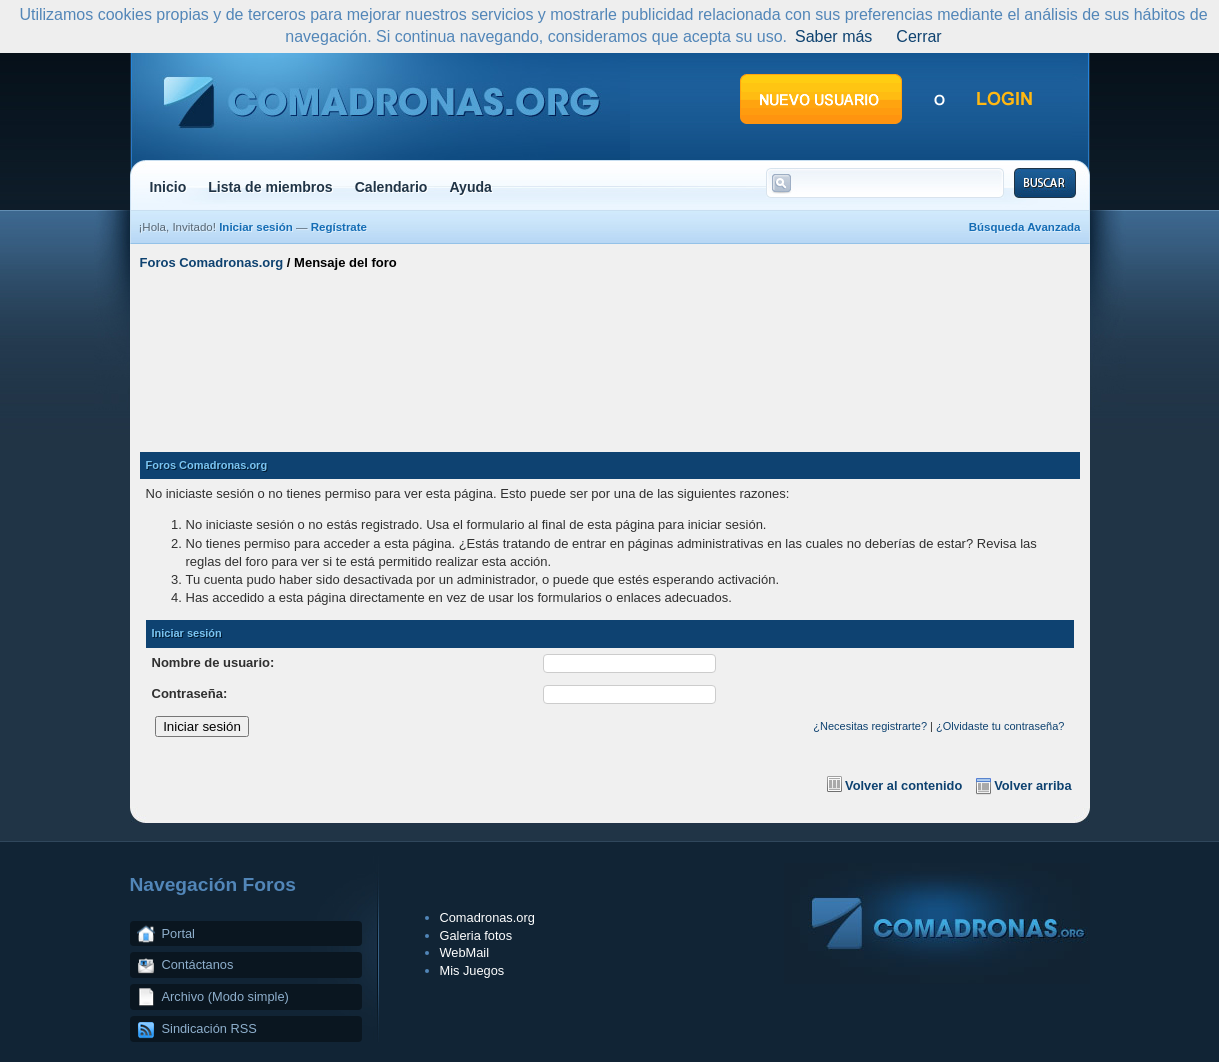 Image resolution: width=1219 pixels, height=1062 pixels. Describe the element at coordinates (339, 227) in the screenshot. I see `Regístrate` at that location.